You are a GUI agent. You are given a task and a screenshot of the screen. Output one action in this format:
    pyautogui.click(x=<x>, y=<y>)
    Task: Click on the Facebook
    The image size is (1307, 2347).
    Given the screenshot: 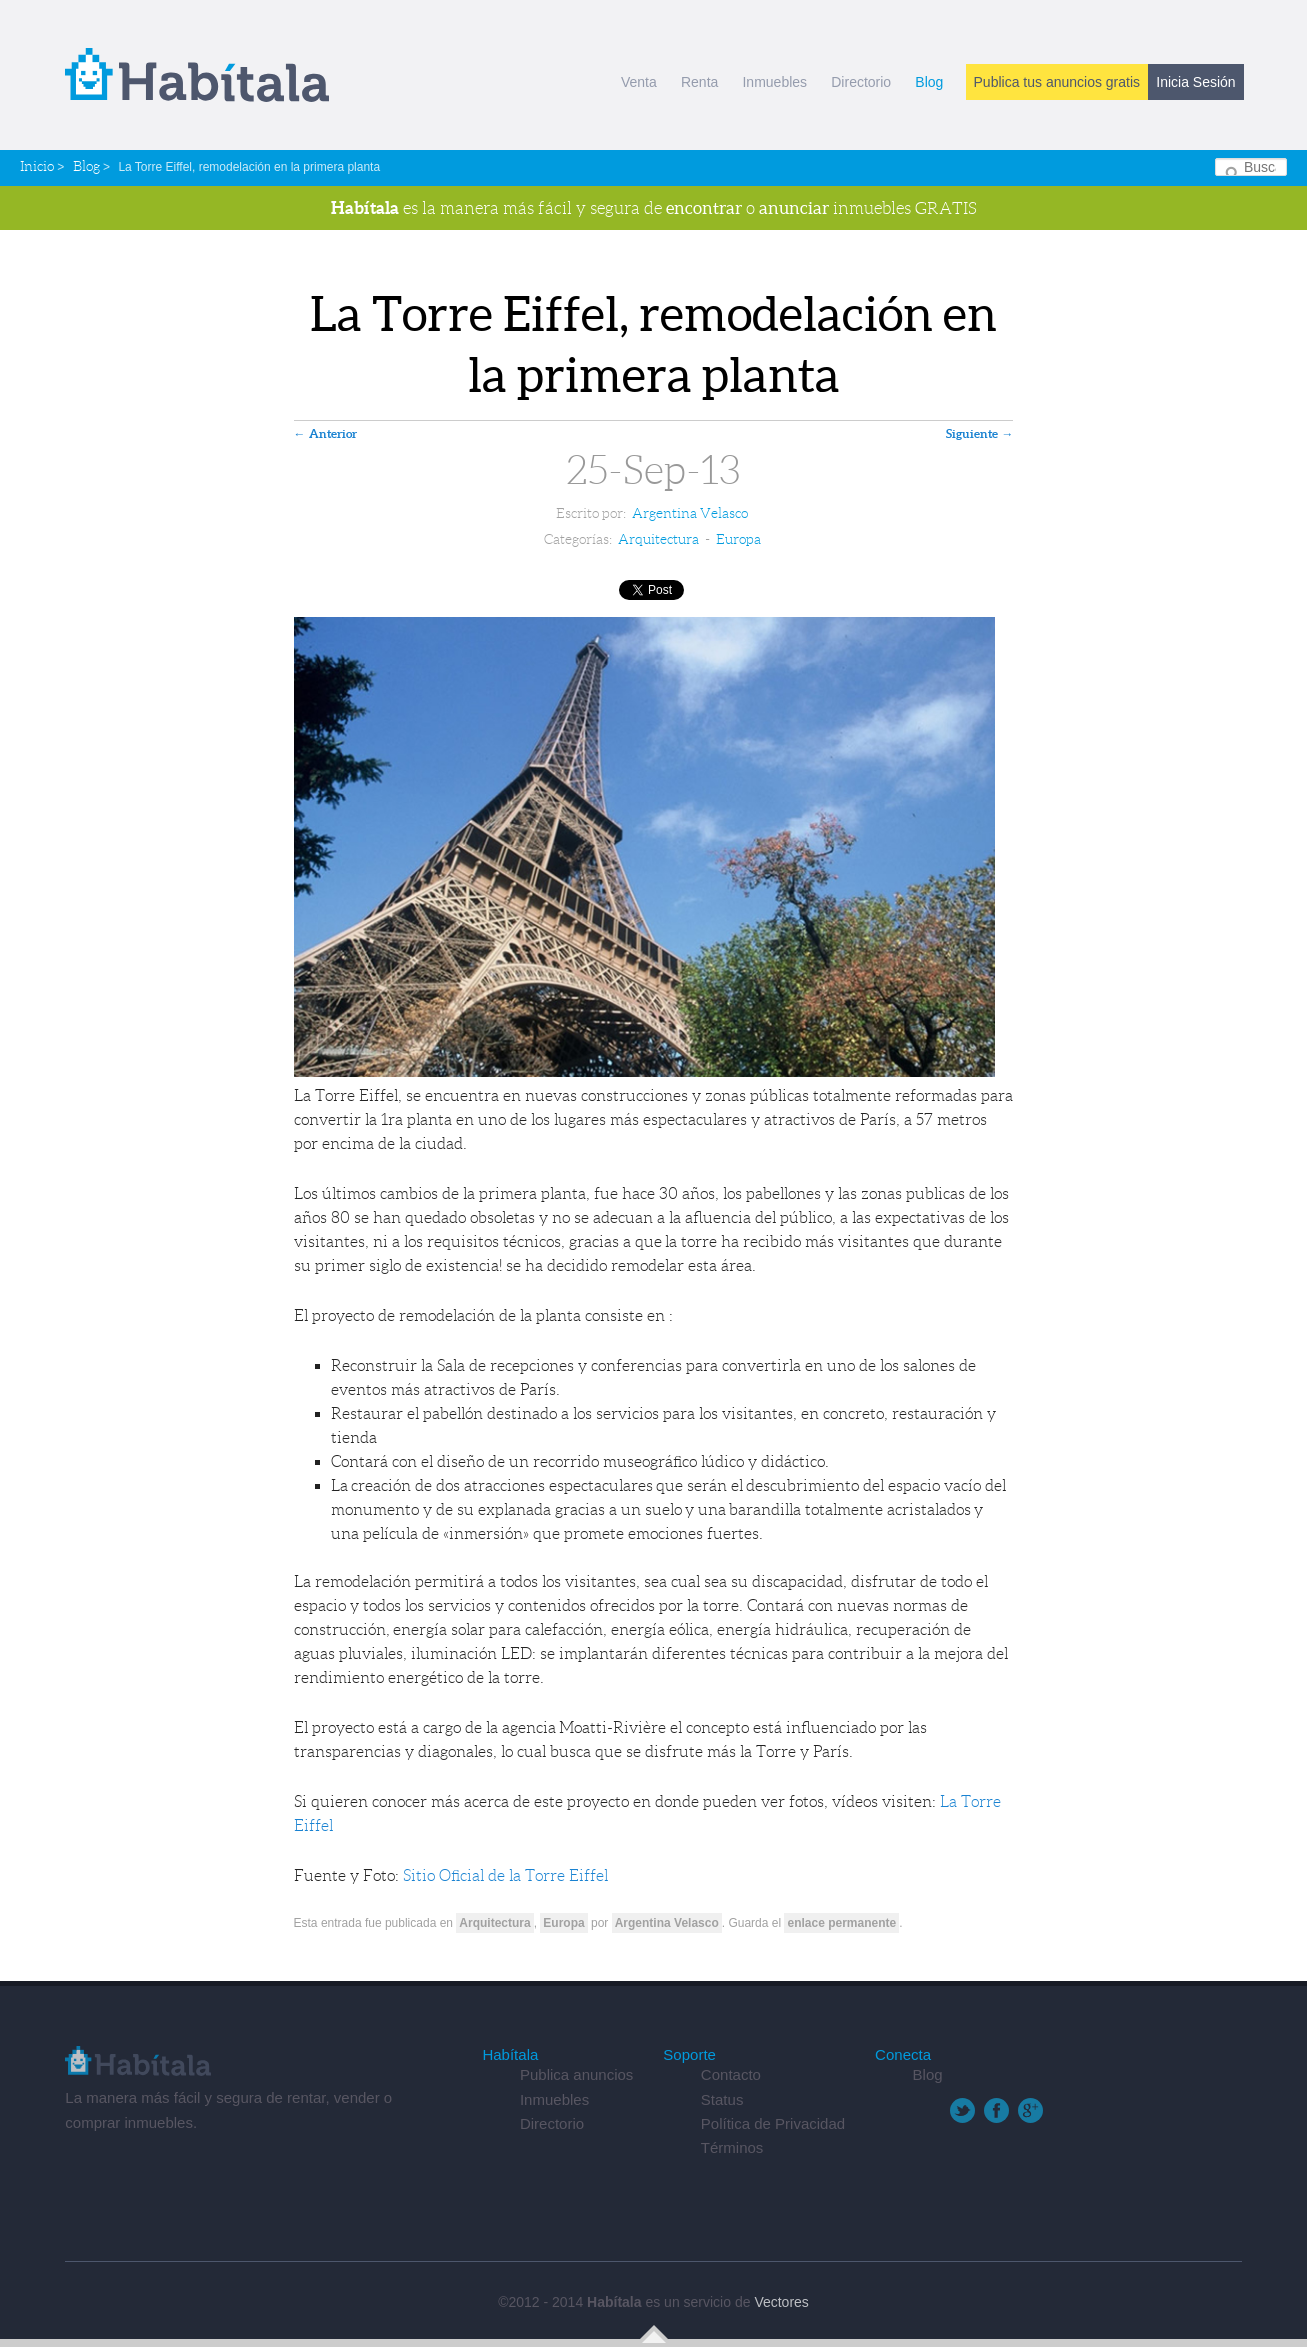 What is the action you would take?
    pyautogui.click(x=996, y=2110)
    